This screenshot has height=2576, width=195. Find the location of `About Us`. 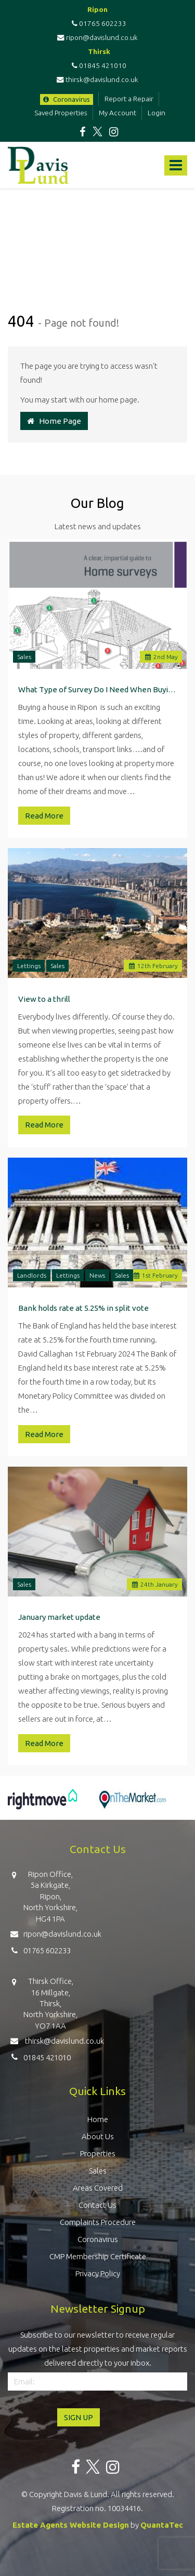

About Us is located at coordinates (98, 2136).